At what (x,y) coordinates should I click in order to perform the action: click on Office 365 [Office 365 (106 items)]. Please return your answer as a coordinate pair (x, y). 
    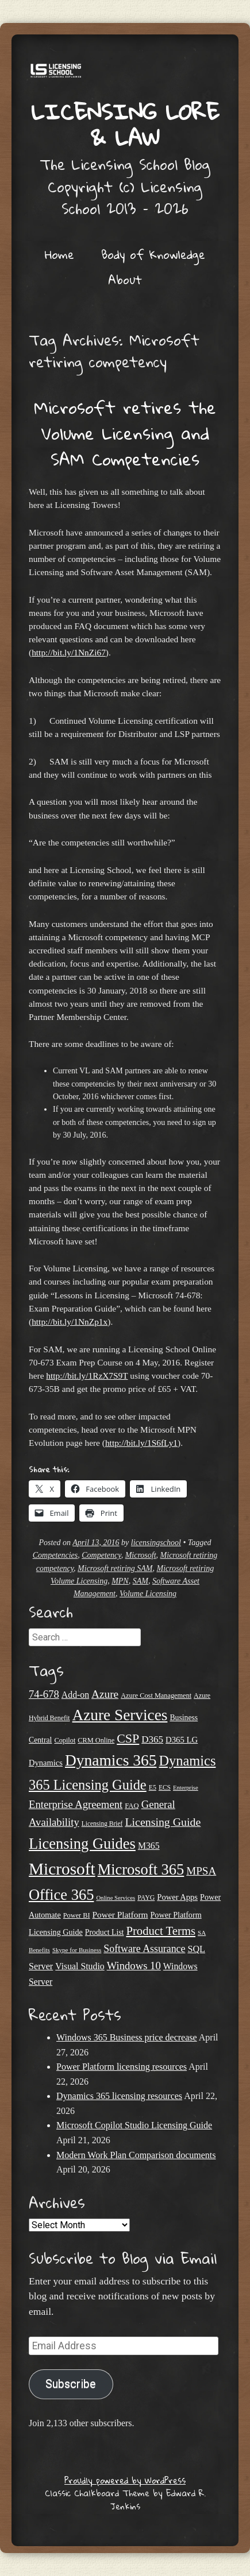
    Looking at the image, I should click on (61, 1894).